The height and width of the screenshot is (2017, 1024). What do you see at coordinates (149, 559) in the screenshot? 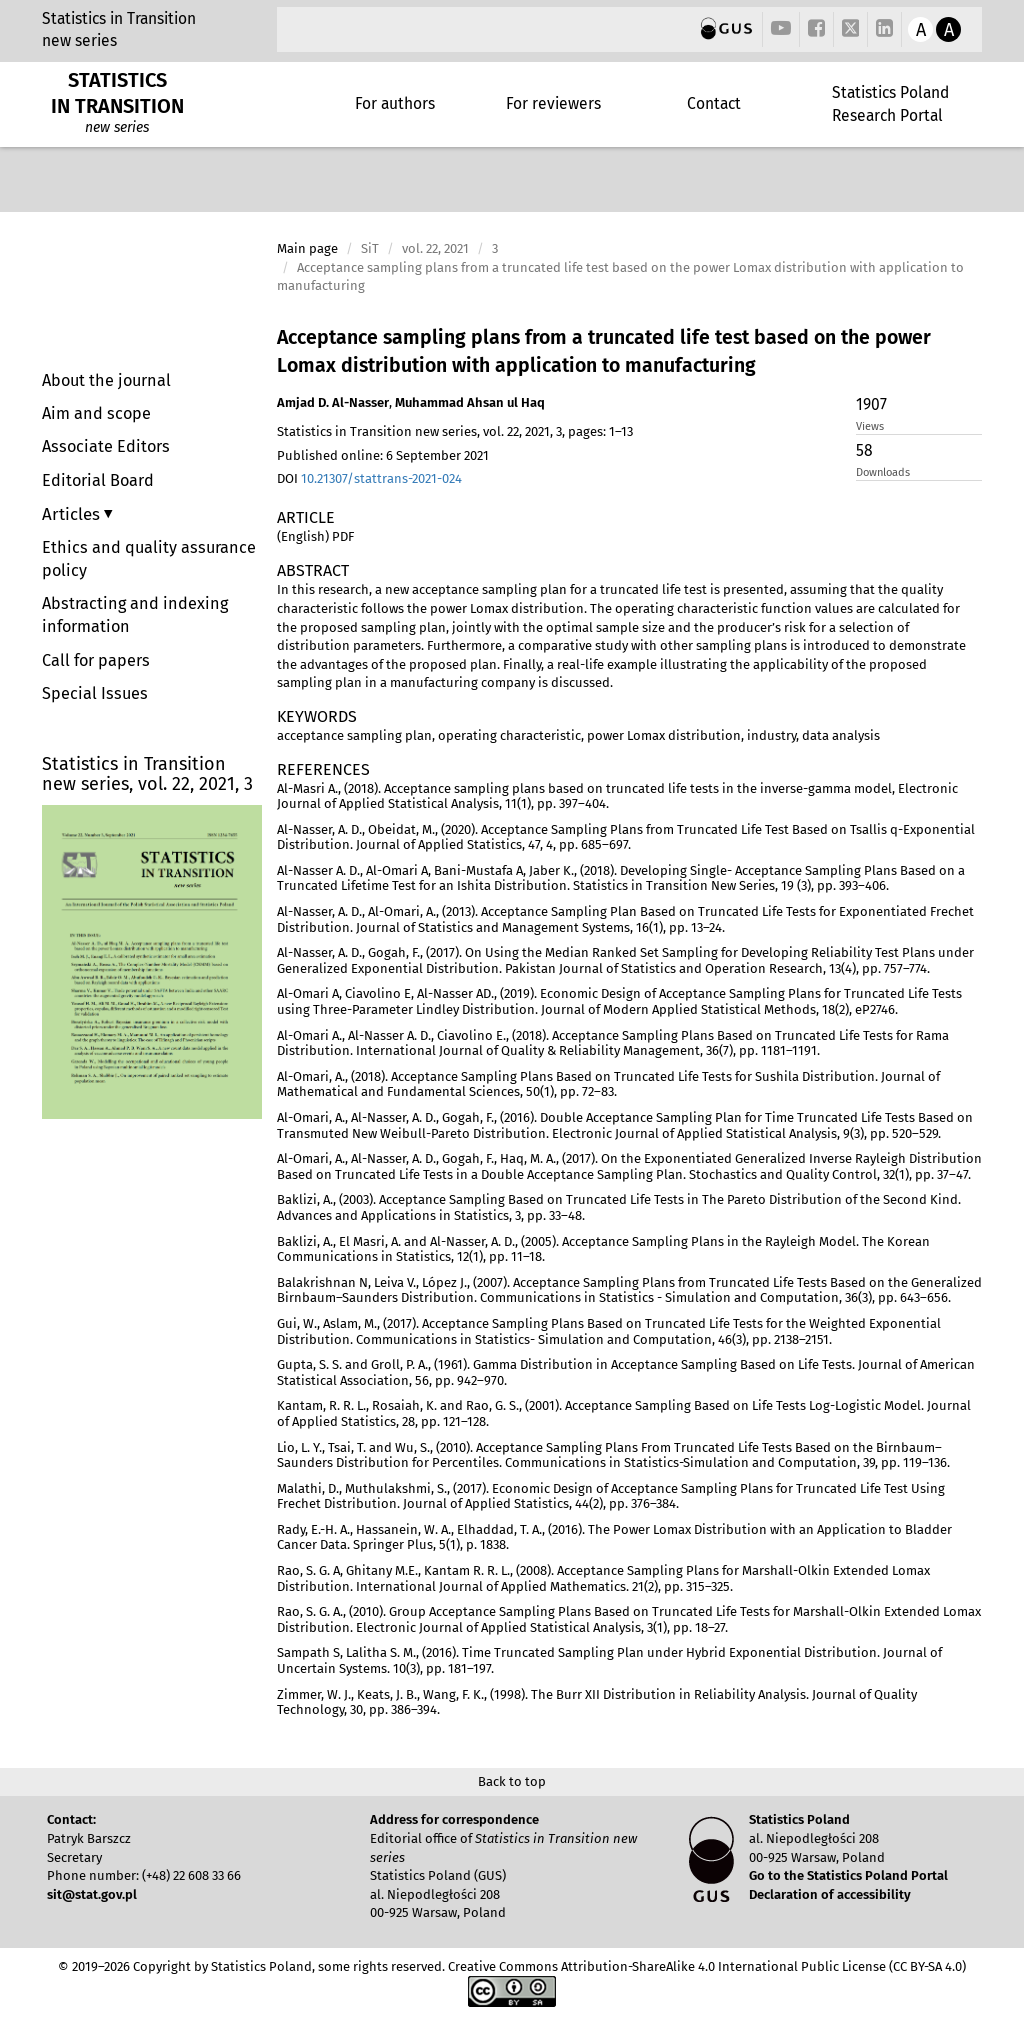
I see `Ethics and quality assurance policy` at bounding box center [149, 559].